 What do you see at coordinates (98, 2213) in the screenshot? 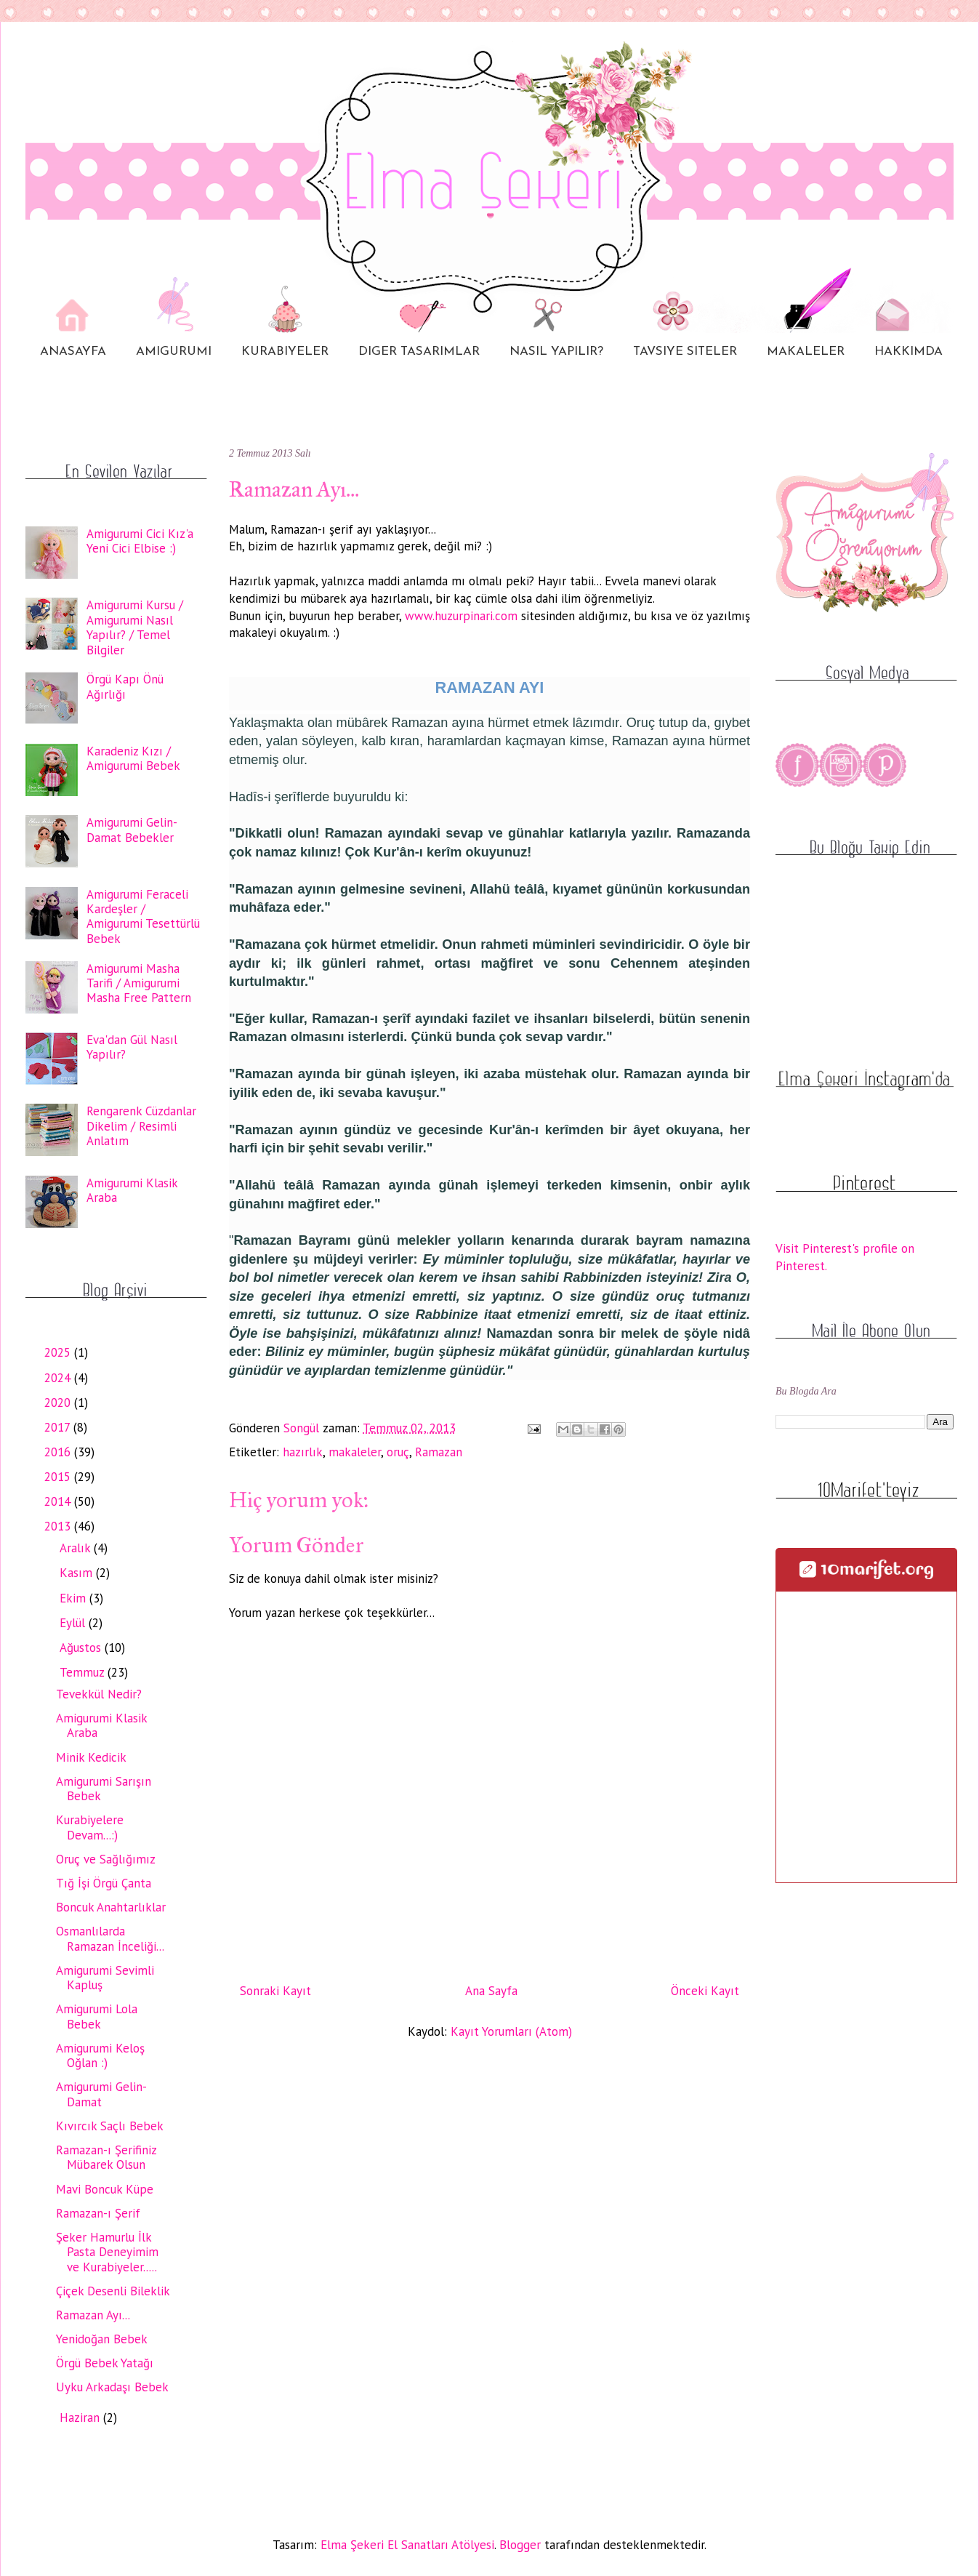
I see `Ramazan-ı Şerif` at bounding box center [98, 2213].